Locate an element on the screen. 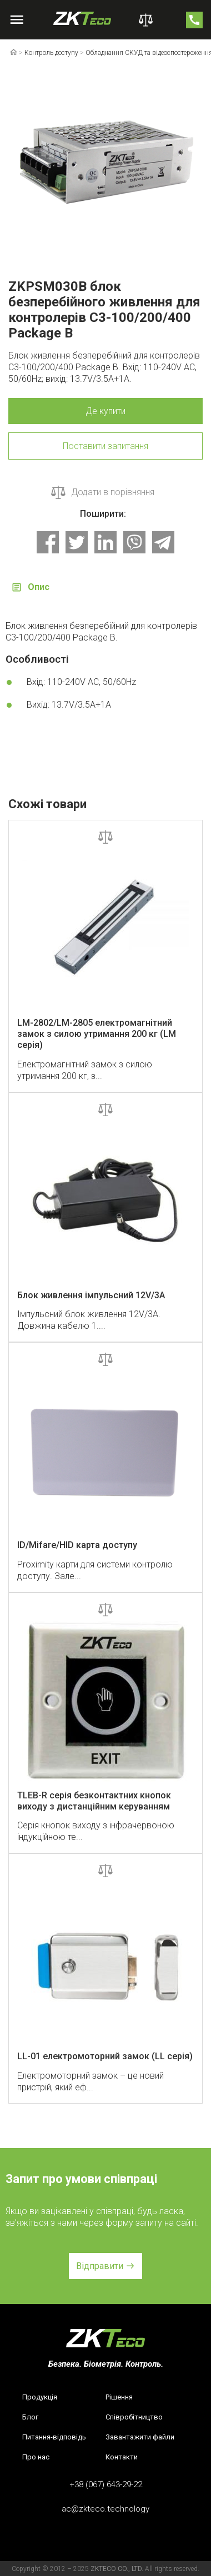  Де купити is located at coordinates (105, 411).